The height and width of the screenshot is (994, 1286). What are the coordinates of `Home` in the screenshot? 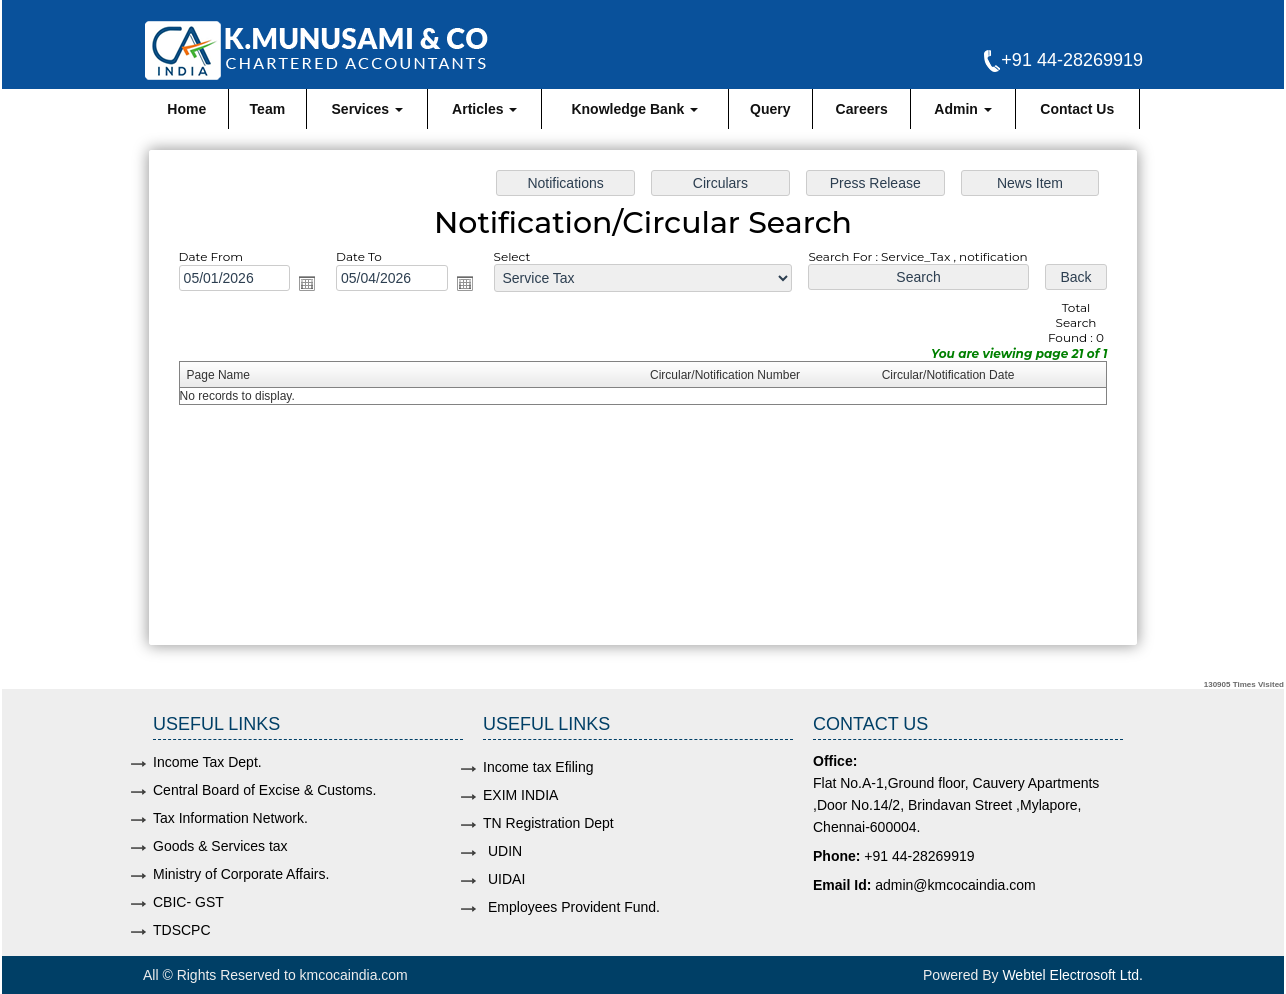 It's located at (186, 109).